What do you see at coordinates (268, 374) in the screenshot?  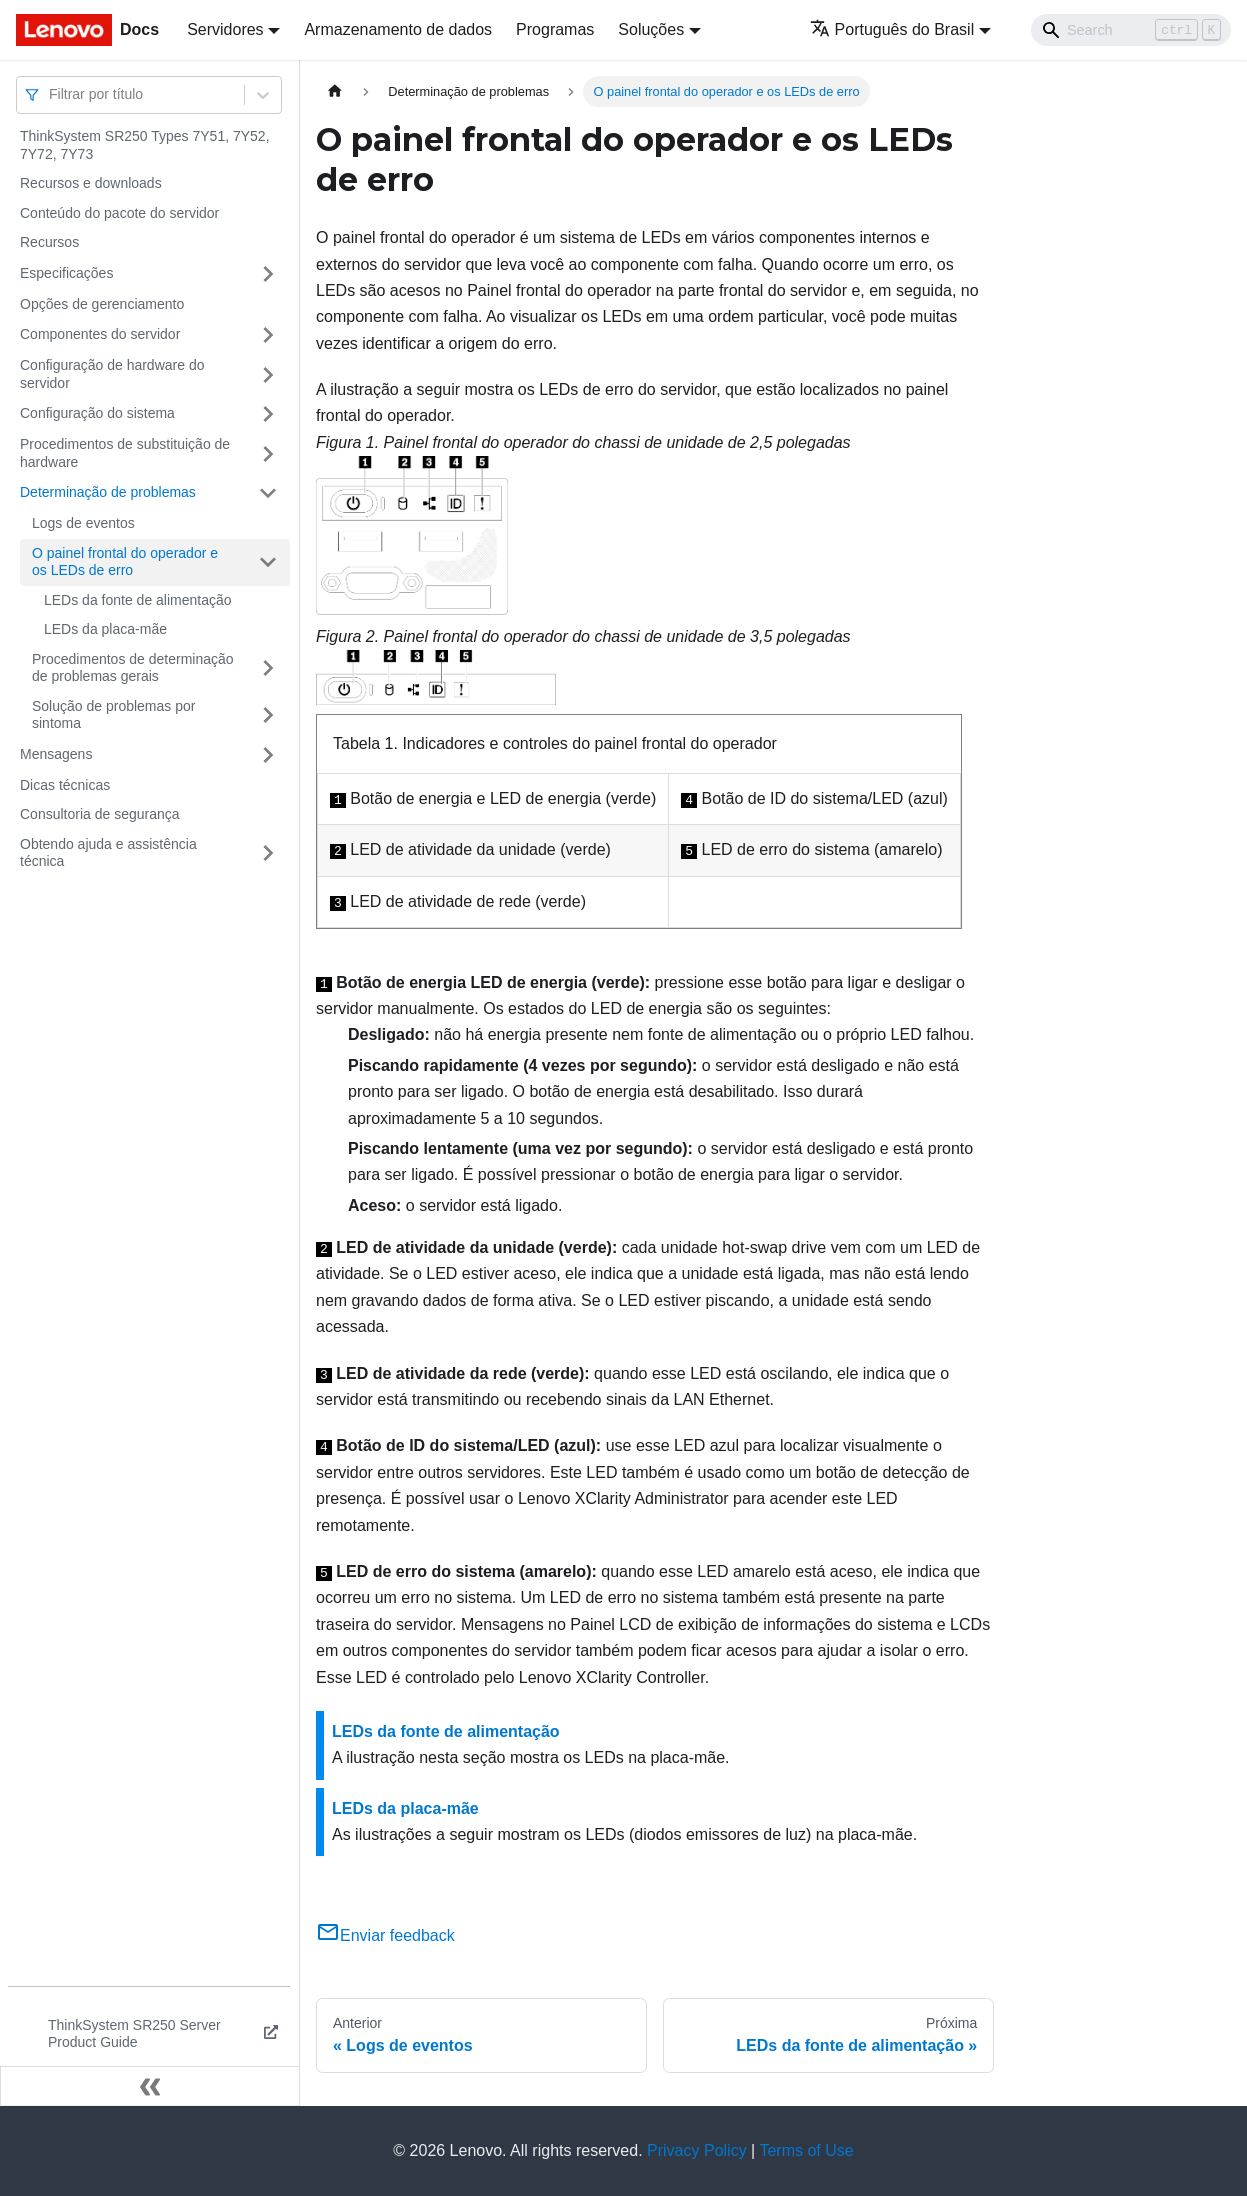 I see `[Toggle the collapsible sidebar category 'Configuração de hardware do servidor']` at bounding box center [268, 374].